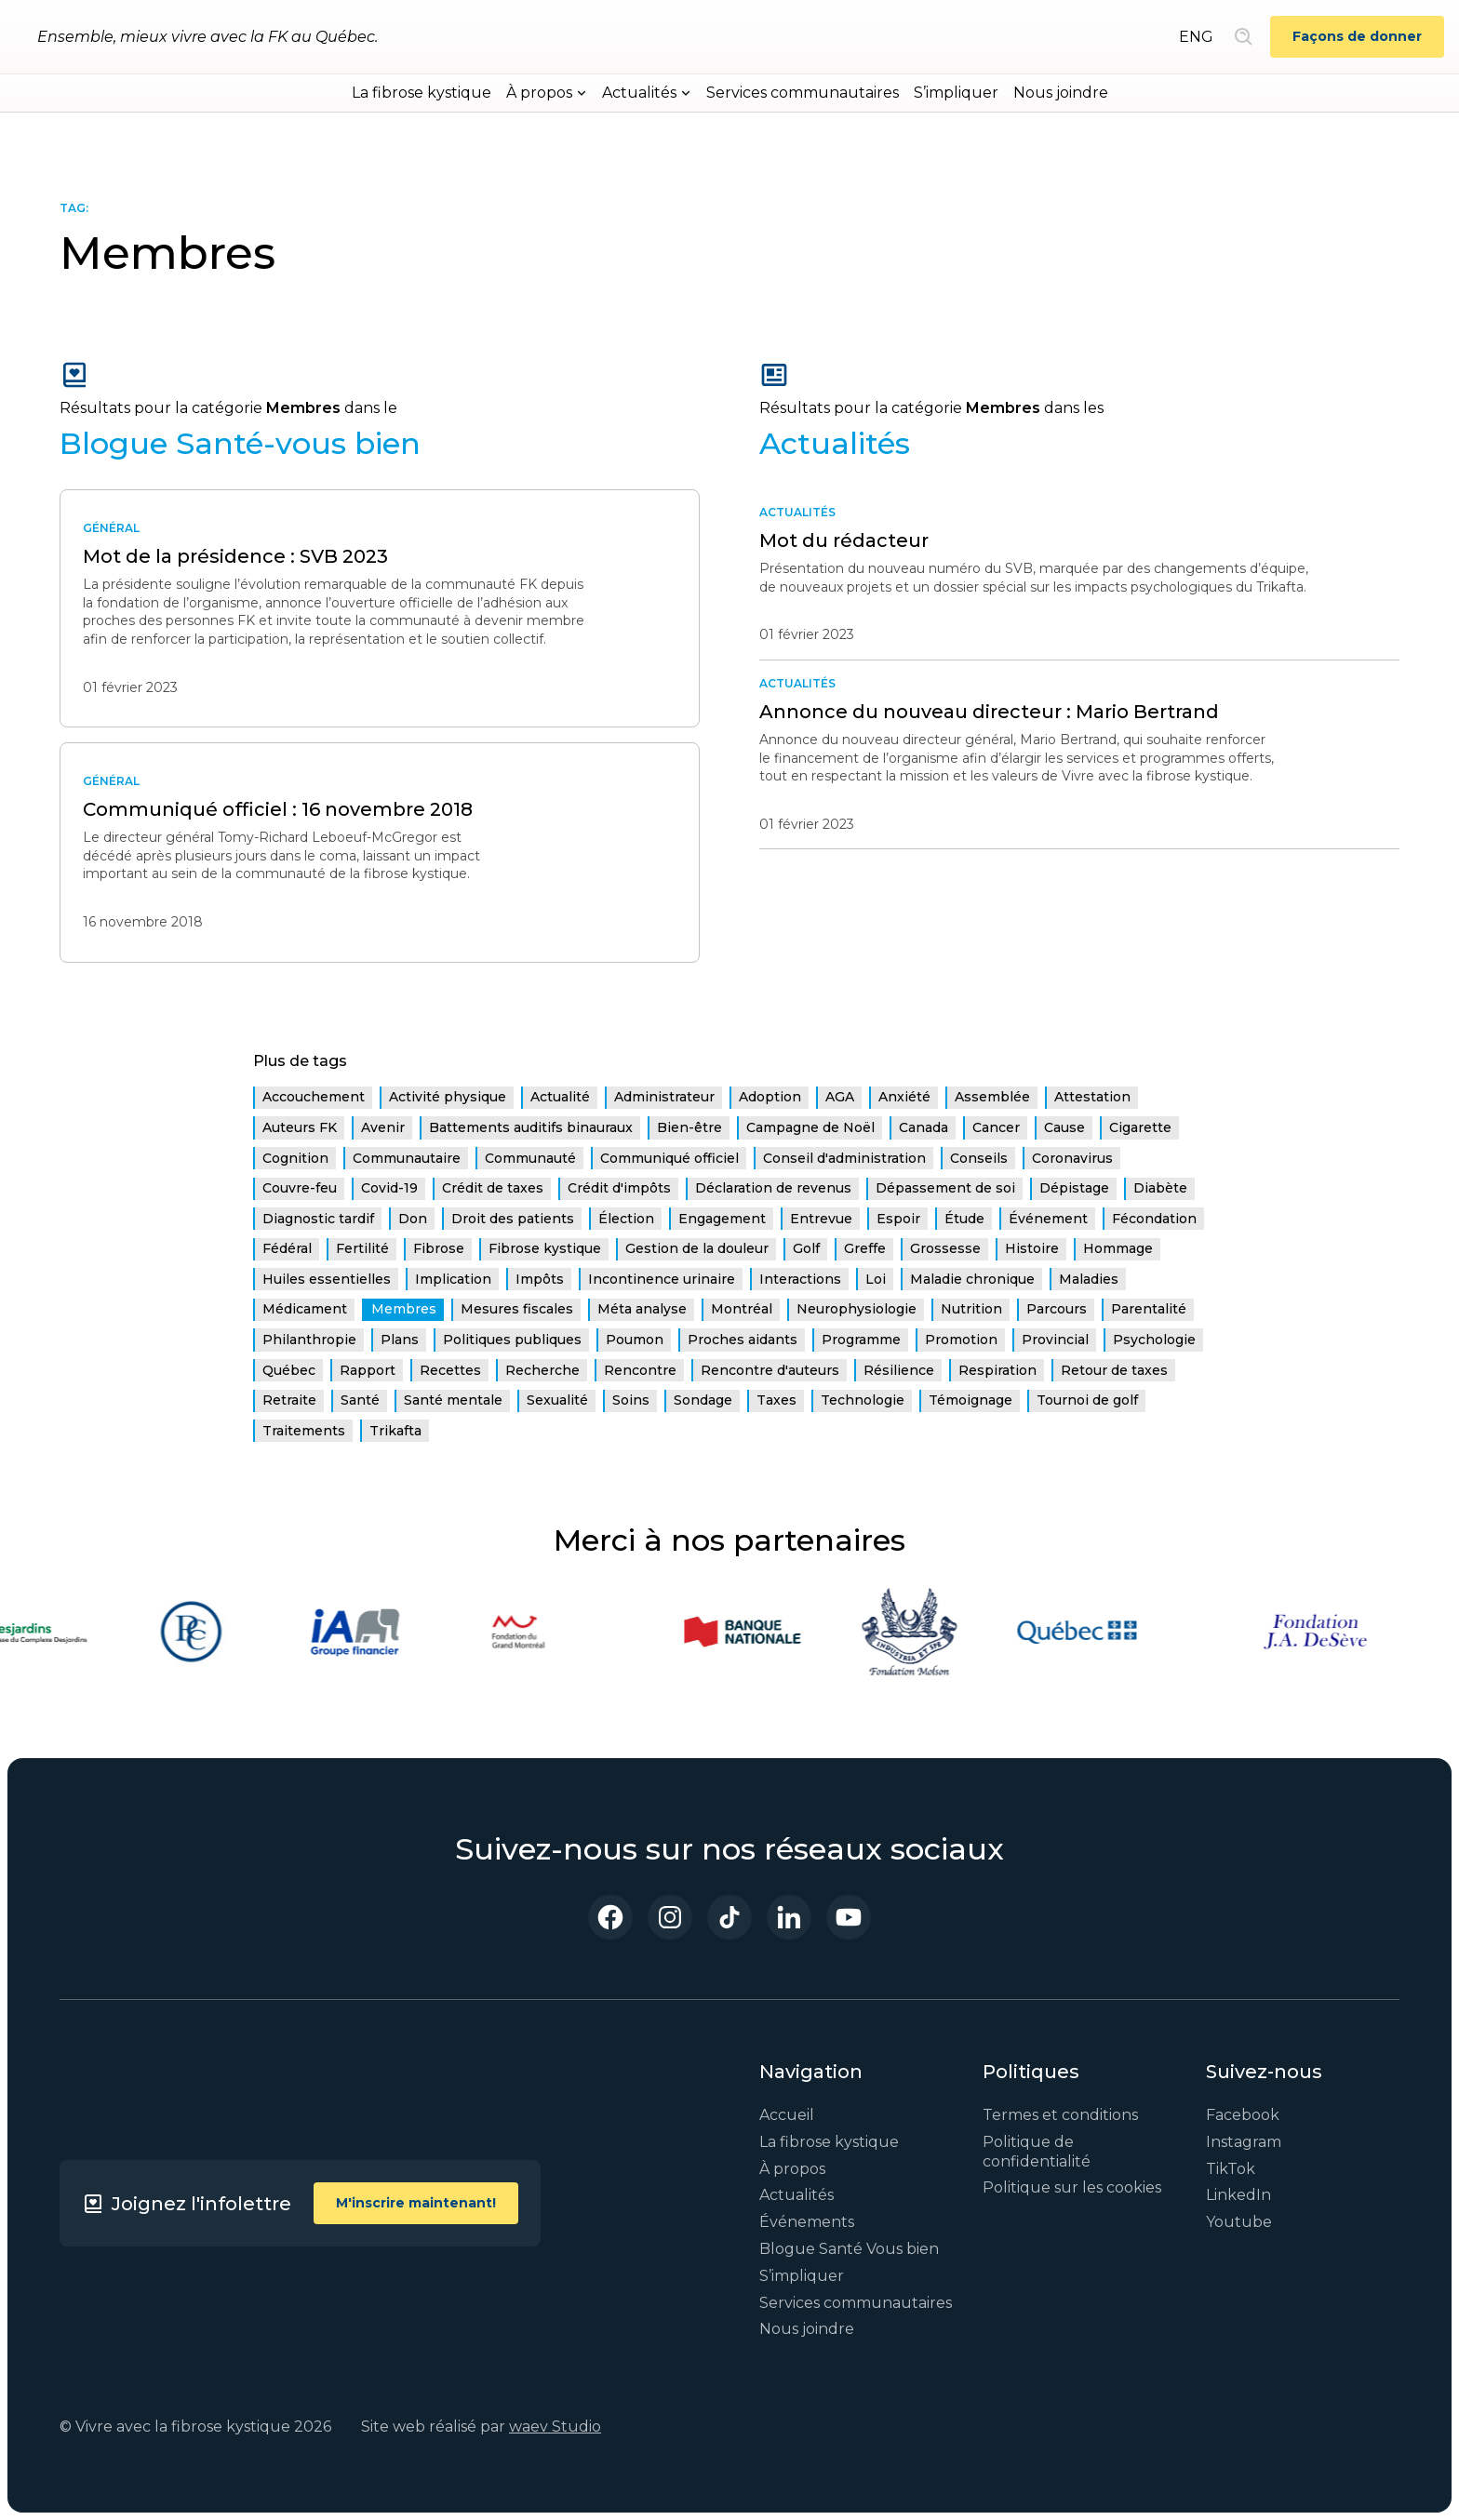  Describe the element at coordinates (1230, 2169) in the screenshot. I see `TikTok` at that location.